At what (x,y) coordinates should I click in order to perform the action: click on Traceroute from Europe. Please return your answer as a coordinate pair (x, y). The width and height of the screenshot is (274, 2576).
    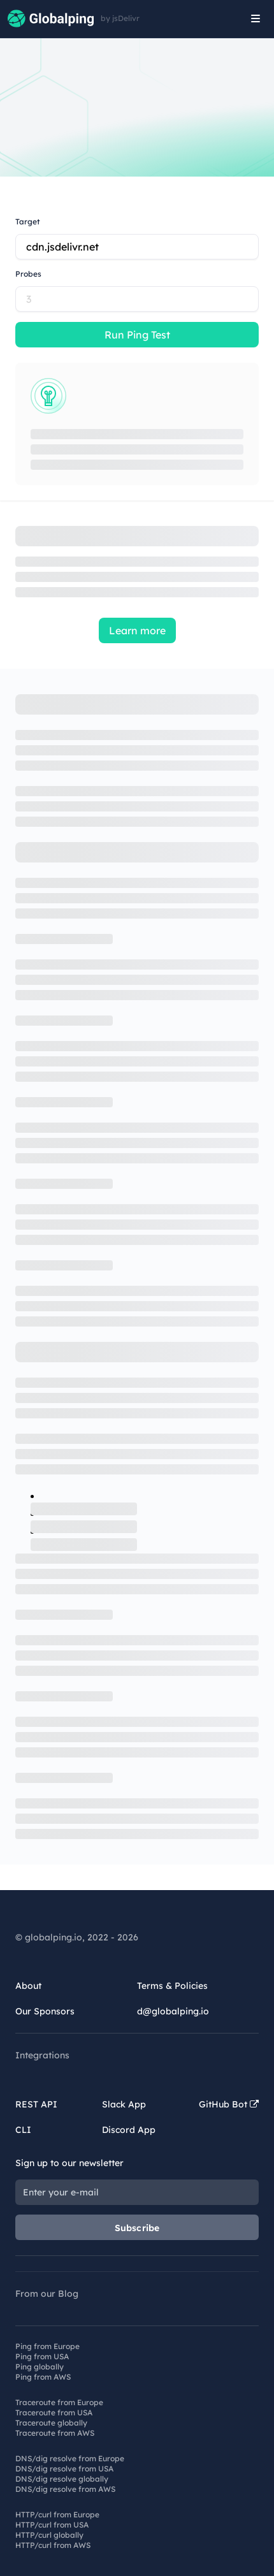
    Looking at the image, I should click on (59, 2402).